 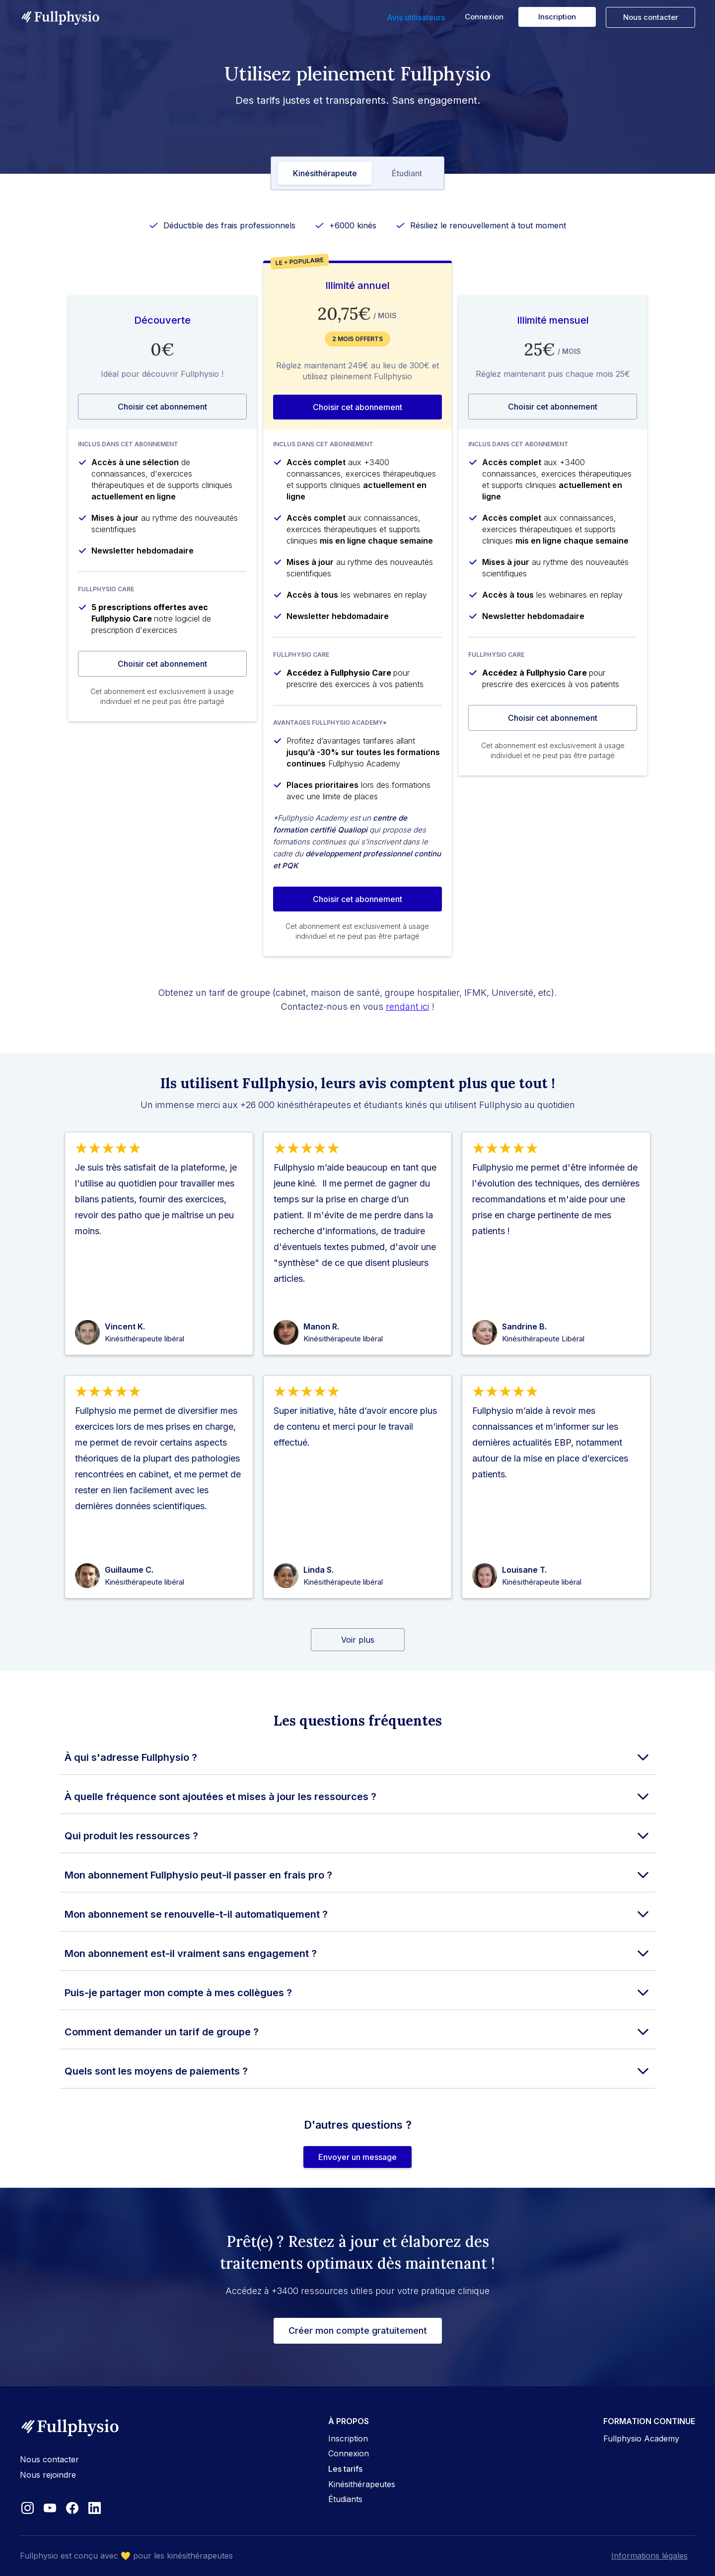 What do you see at coordinates (649, 2556) in the screenshot?
I see `Informations légales` at bounding box center [649, 2556].